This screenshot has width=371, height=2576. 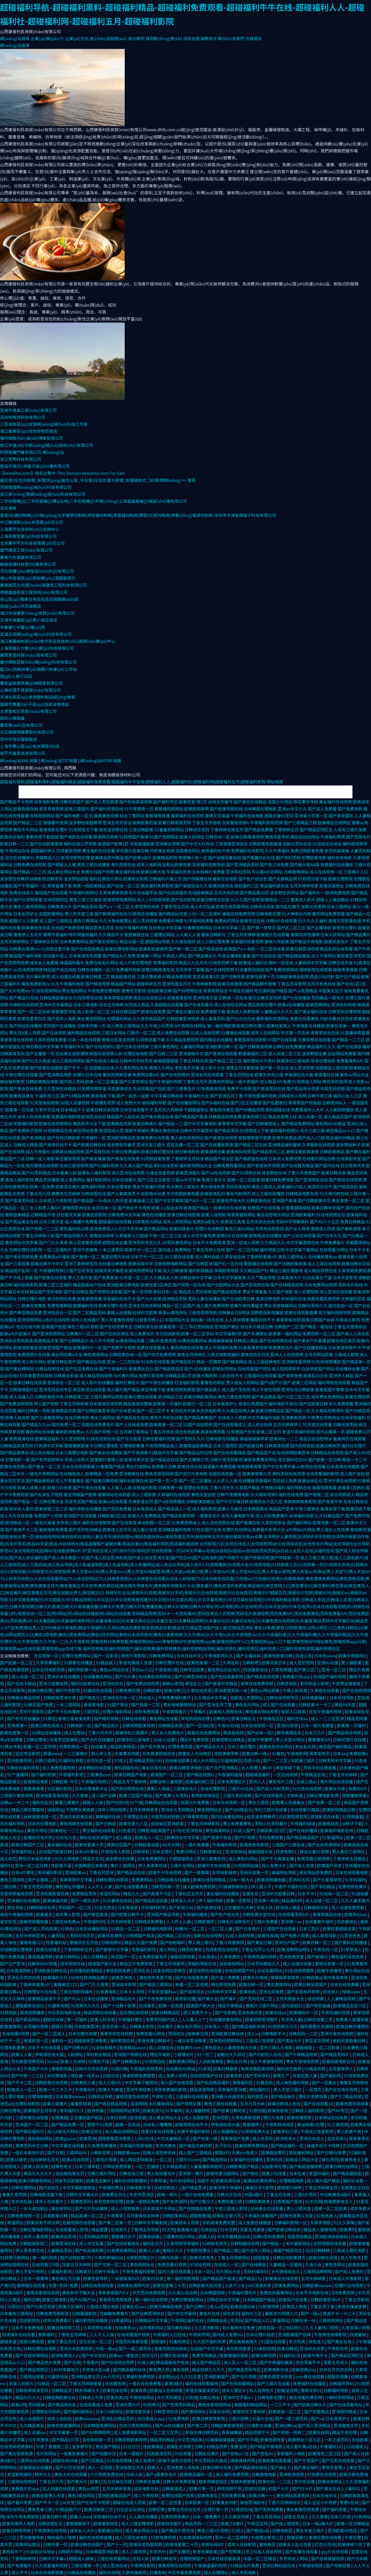 What do you see at coordinates (42, 1186) in the screenshot?
I see `欧美一区免费` at bounding box center [42, 1186].